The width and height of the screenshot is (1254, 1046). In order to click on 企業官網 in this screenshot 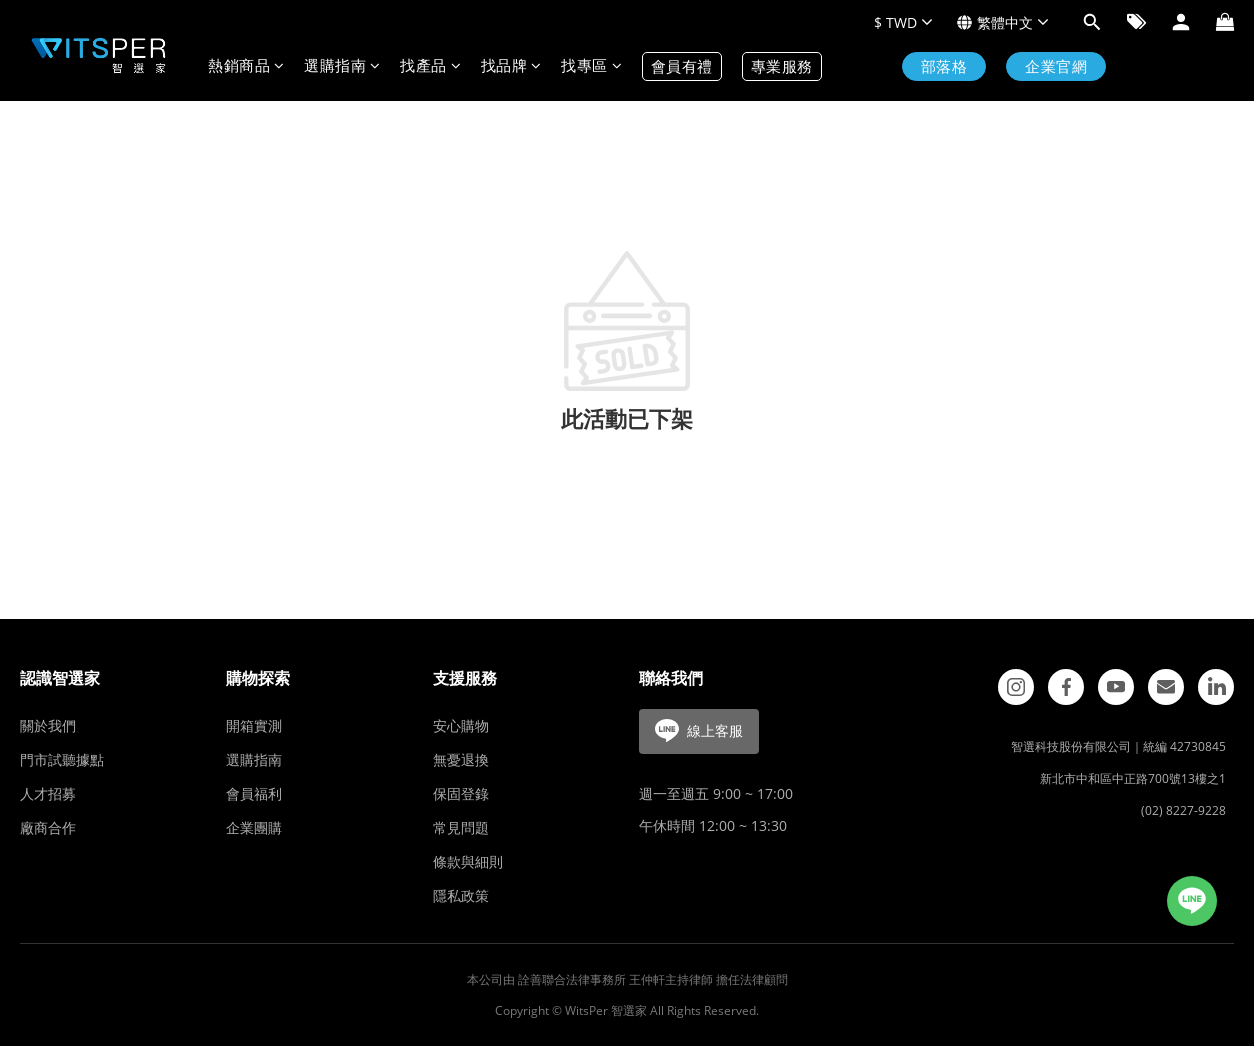, I will do `click(1056, 66)`.